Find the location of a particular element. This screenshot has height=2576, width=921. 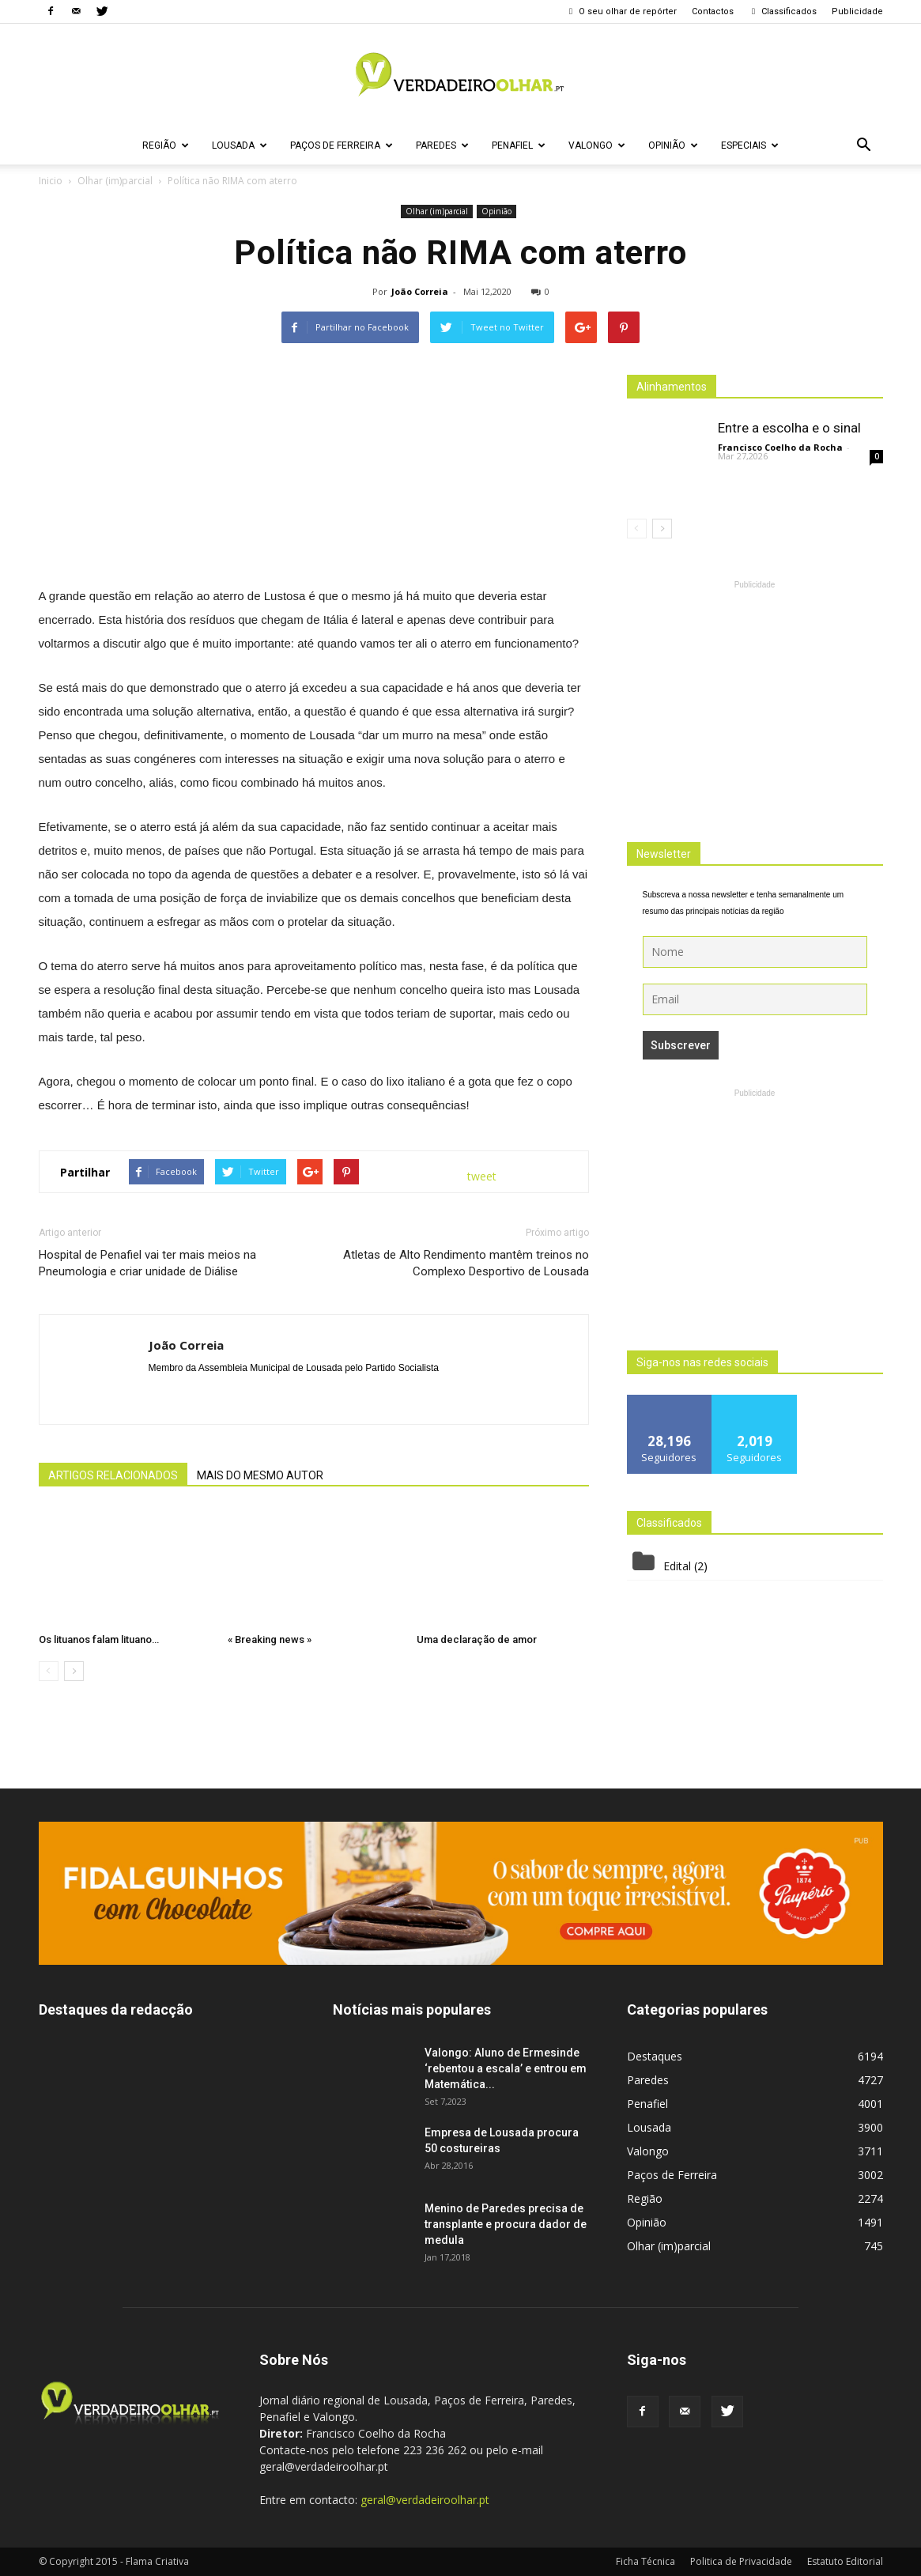

Menino de Paredes precisa de transplante e procura dador de medula is located at coordinates (506, 2224).